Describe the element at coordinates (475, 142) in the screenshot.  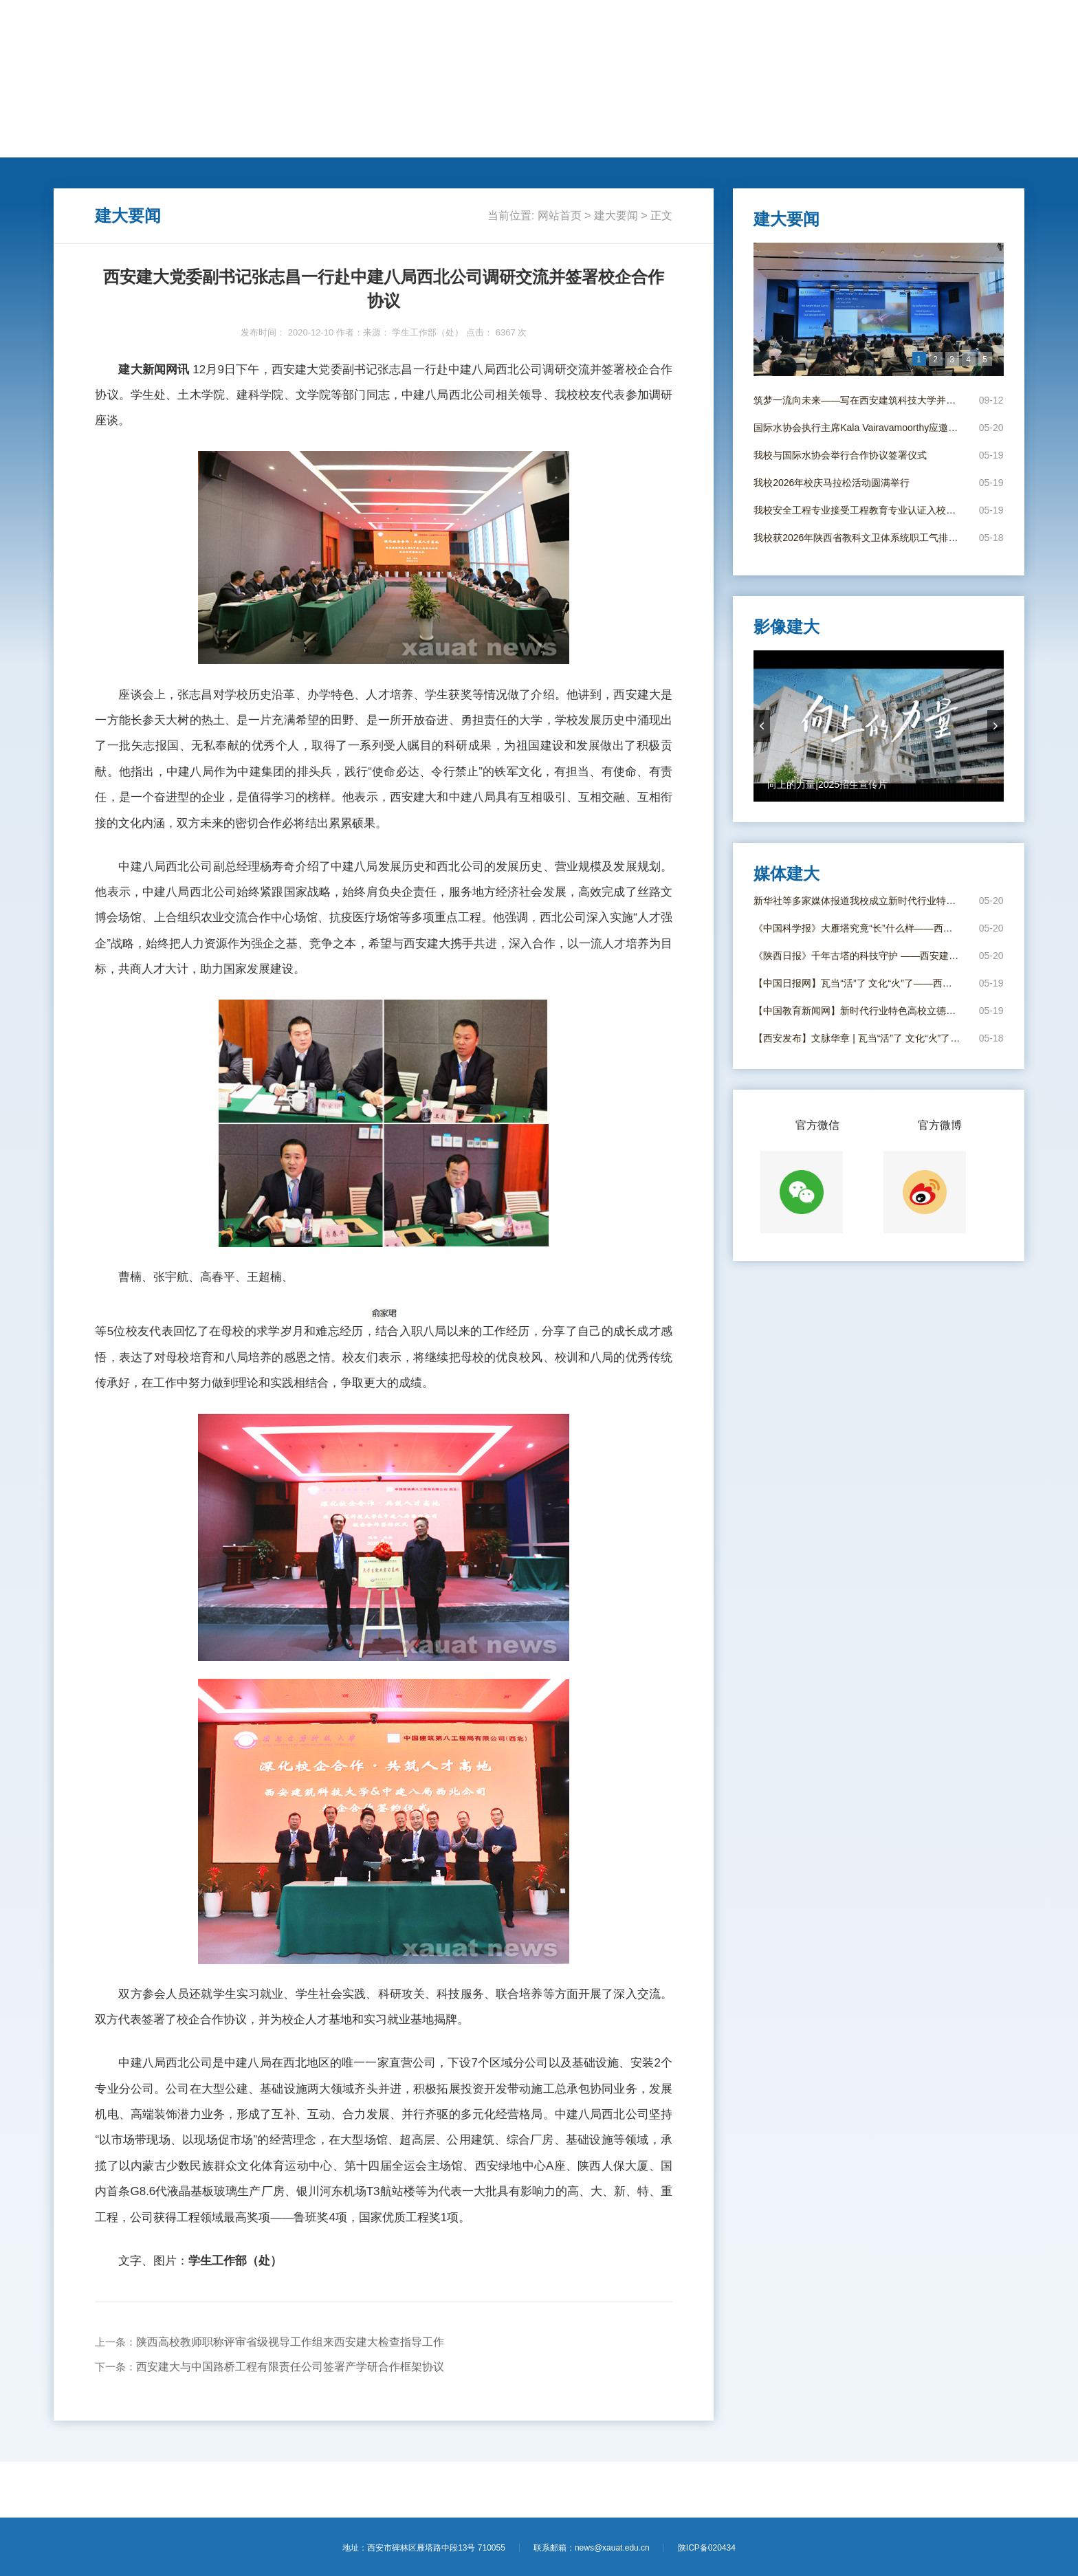
I see `莘莘学子` at that location.